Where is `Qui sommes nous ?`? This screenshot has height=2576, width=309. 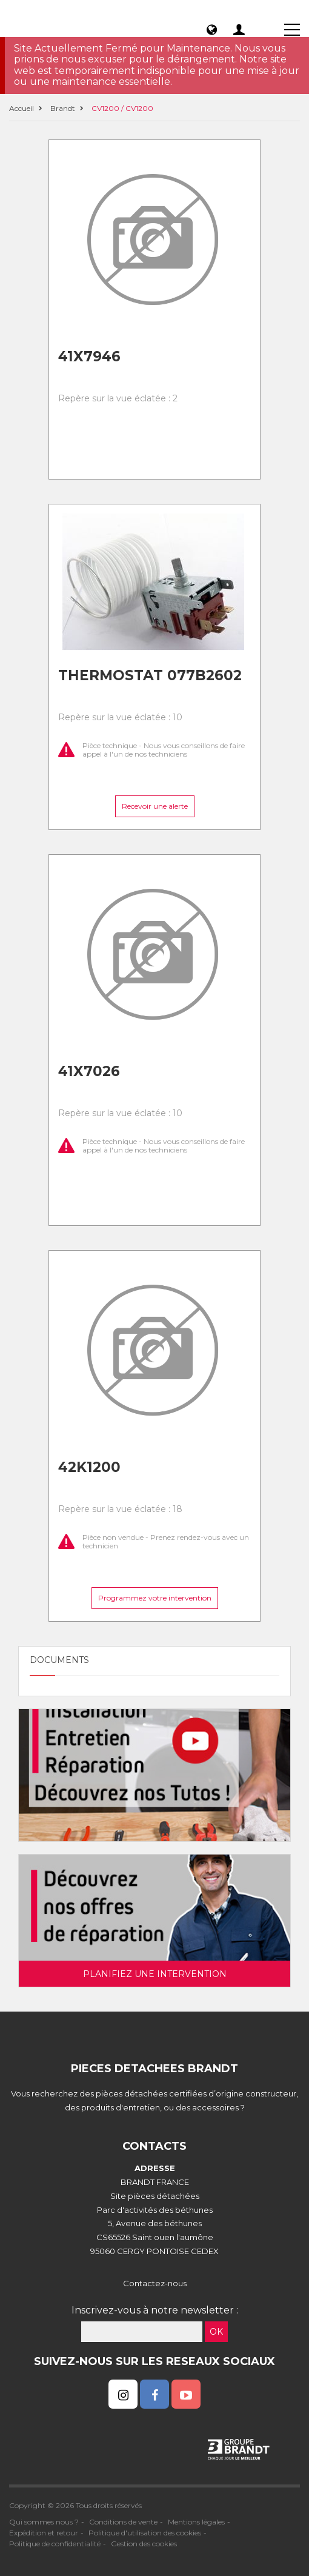
Qui sommes nous ? is located at coordinates (44, 2521).